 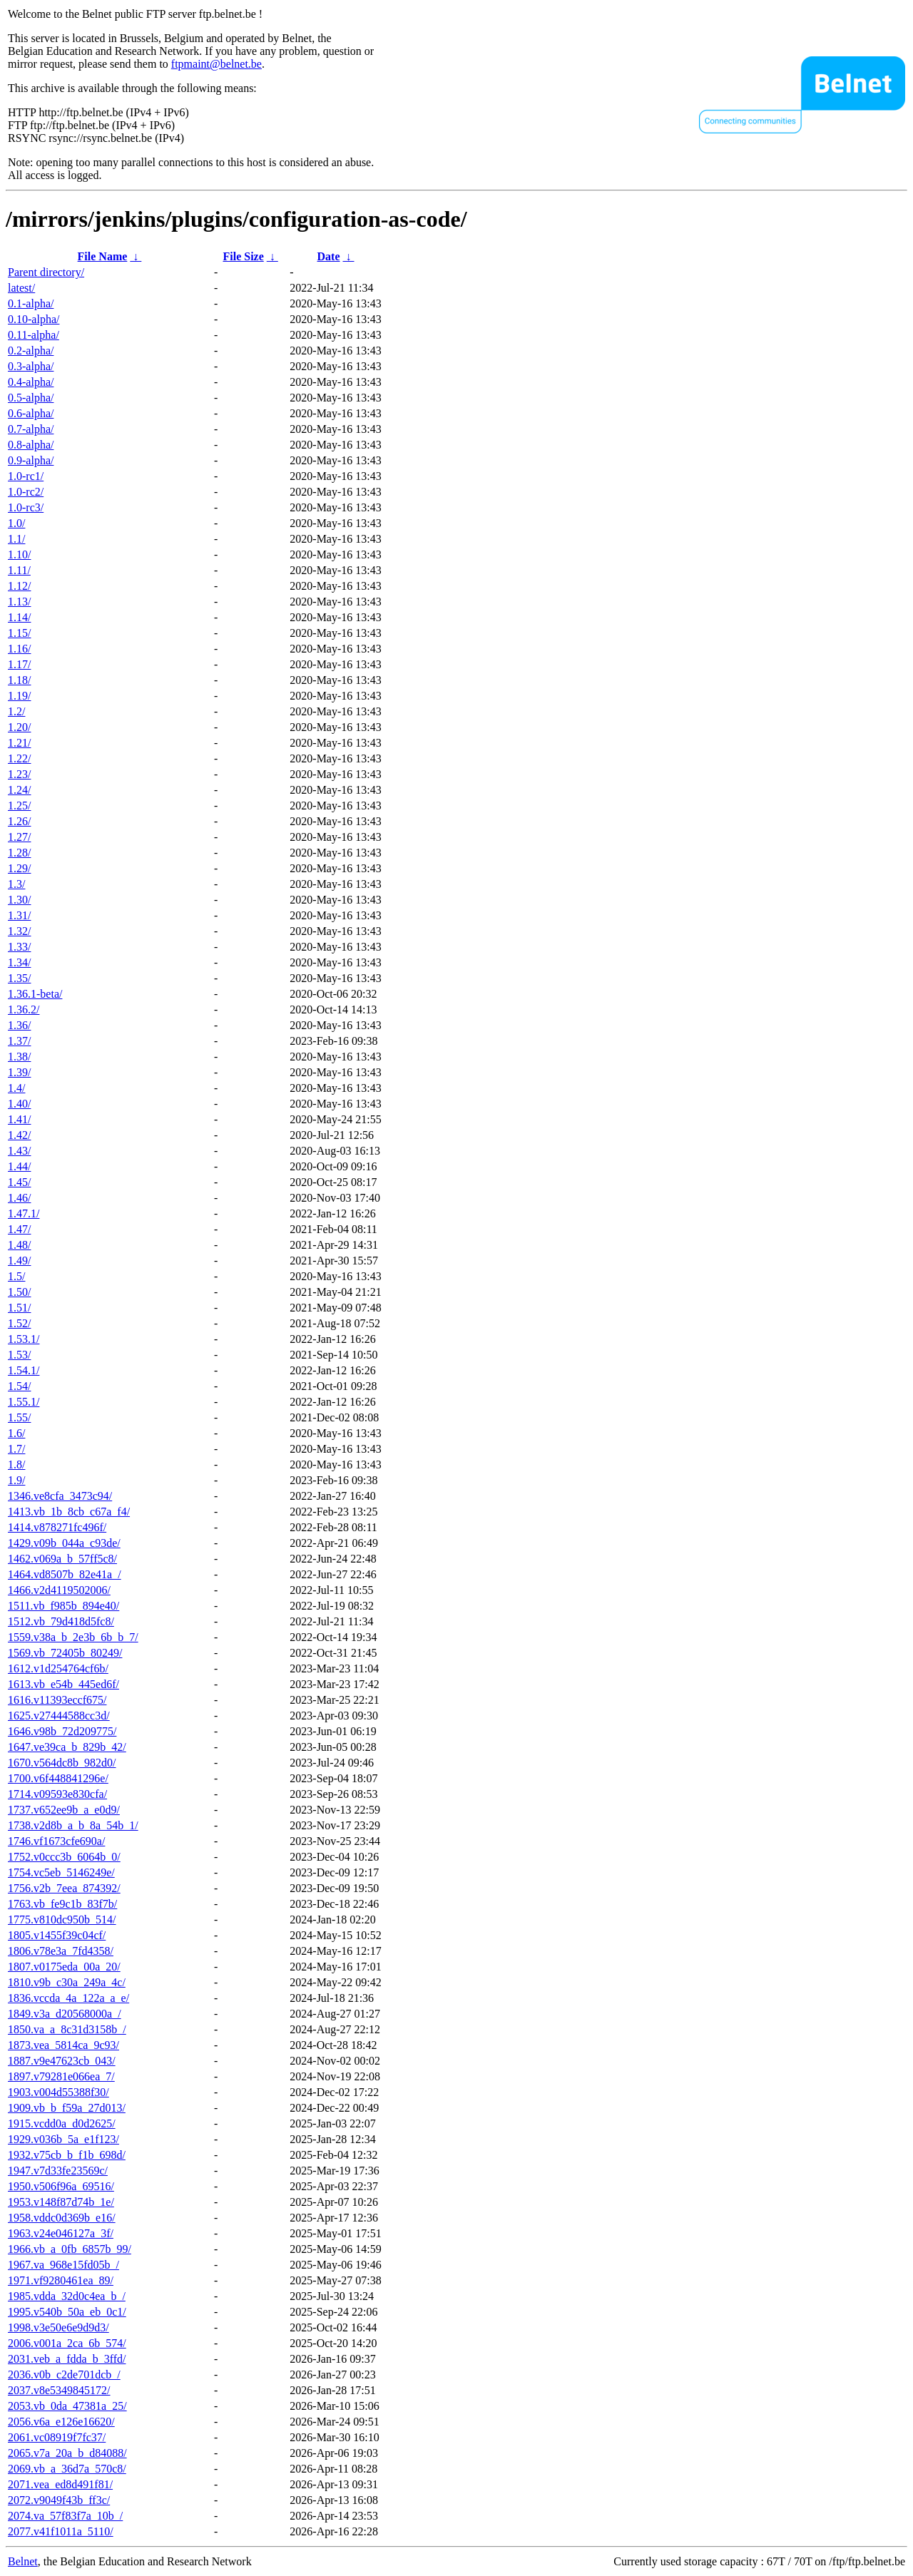 What do you see at coordinates (30, 429) in the screenshot?
I see `0.7-alpha/` at bounding box center [30, 429].